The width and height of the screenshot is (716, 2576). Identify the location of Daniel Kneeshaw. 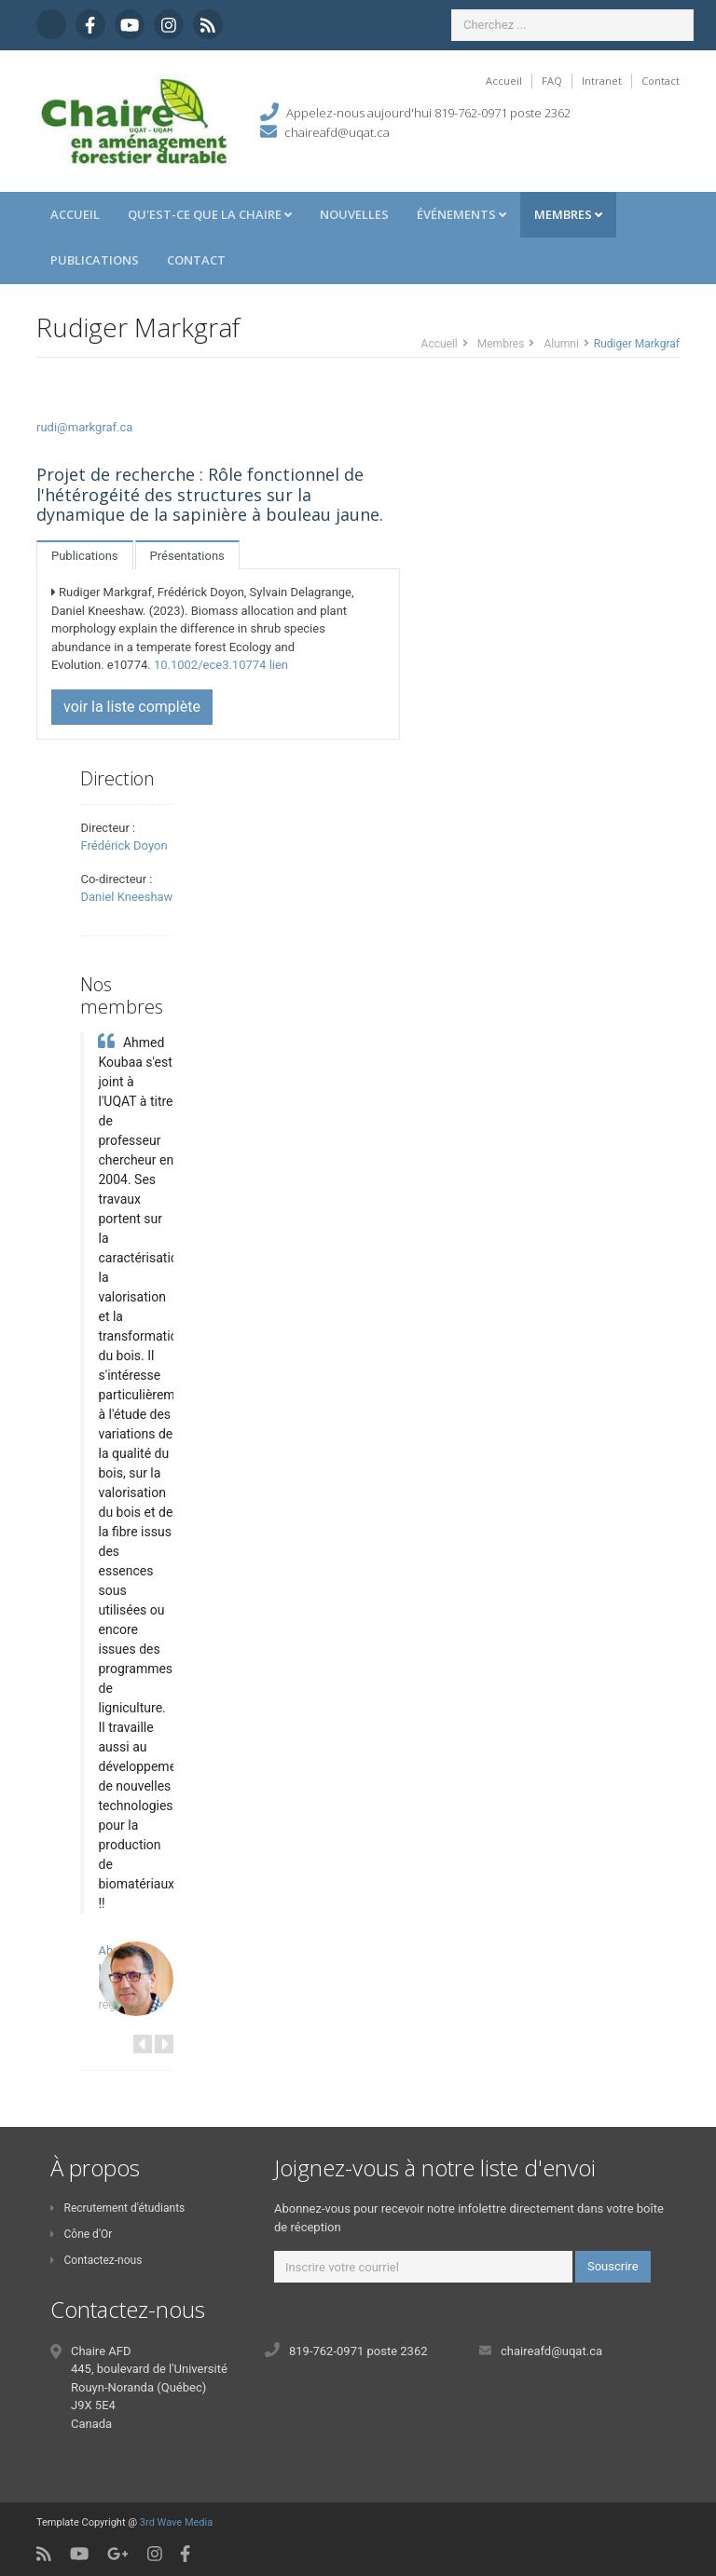
(126, 897).